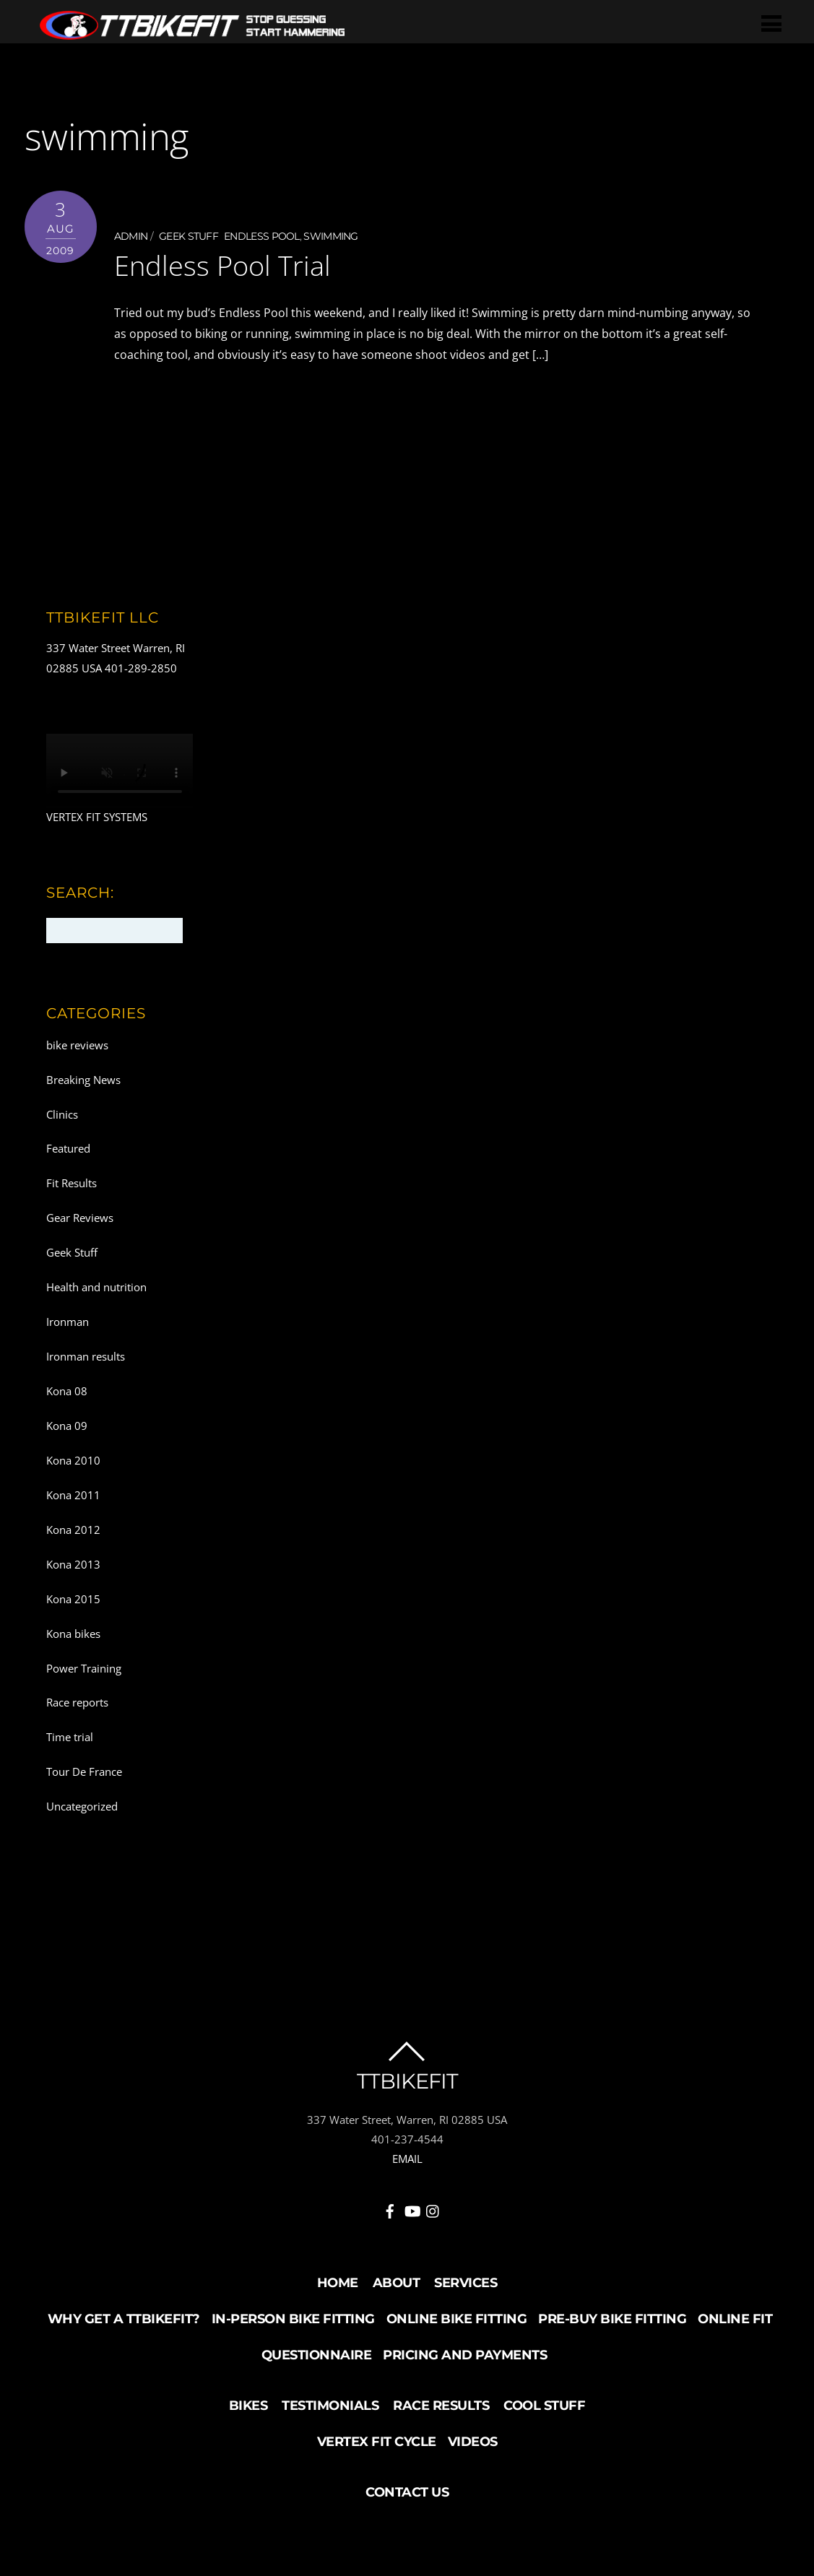 This screenshot has width=814, height=2576. I want to click on Kona 2011, so click(73, 1494).